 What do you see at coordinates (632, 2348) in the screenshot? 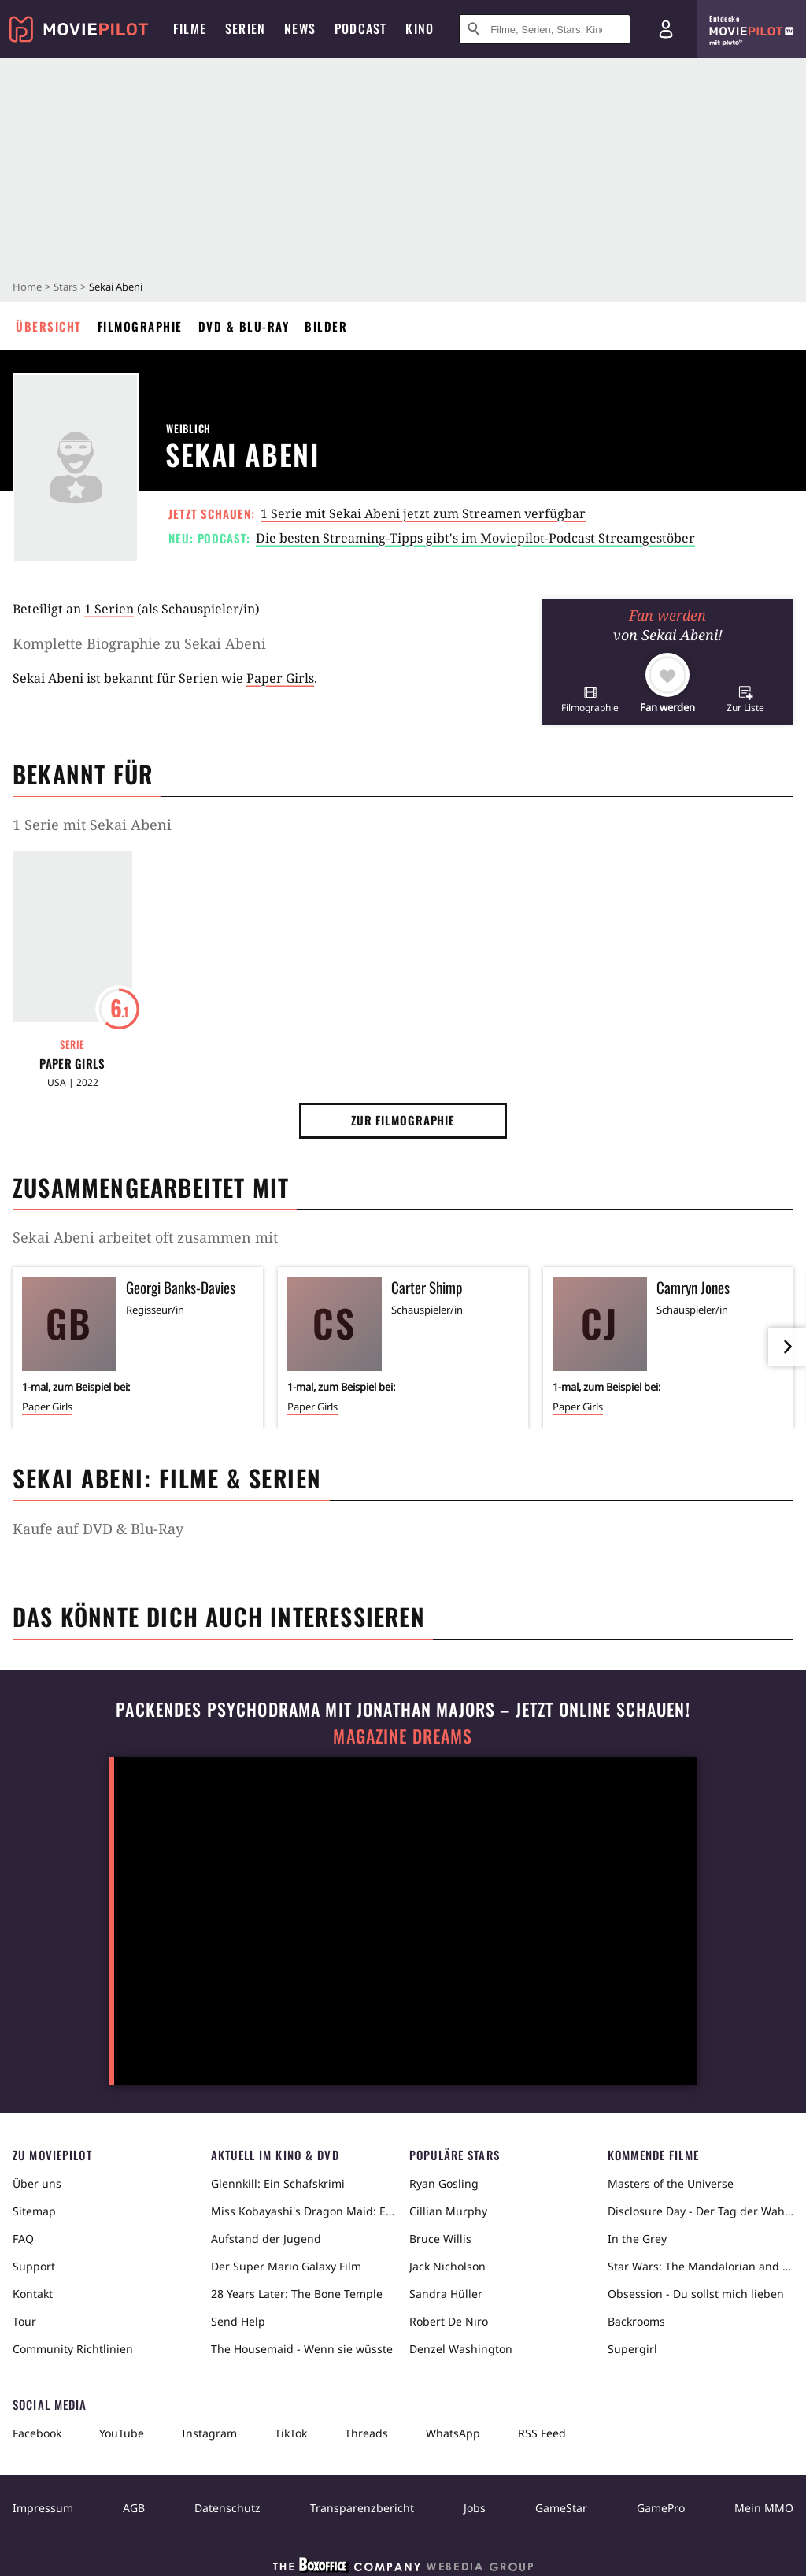
I see `Supergirl` at bounding box center [632, 2348].